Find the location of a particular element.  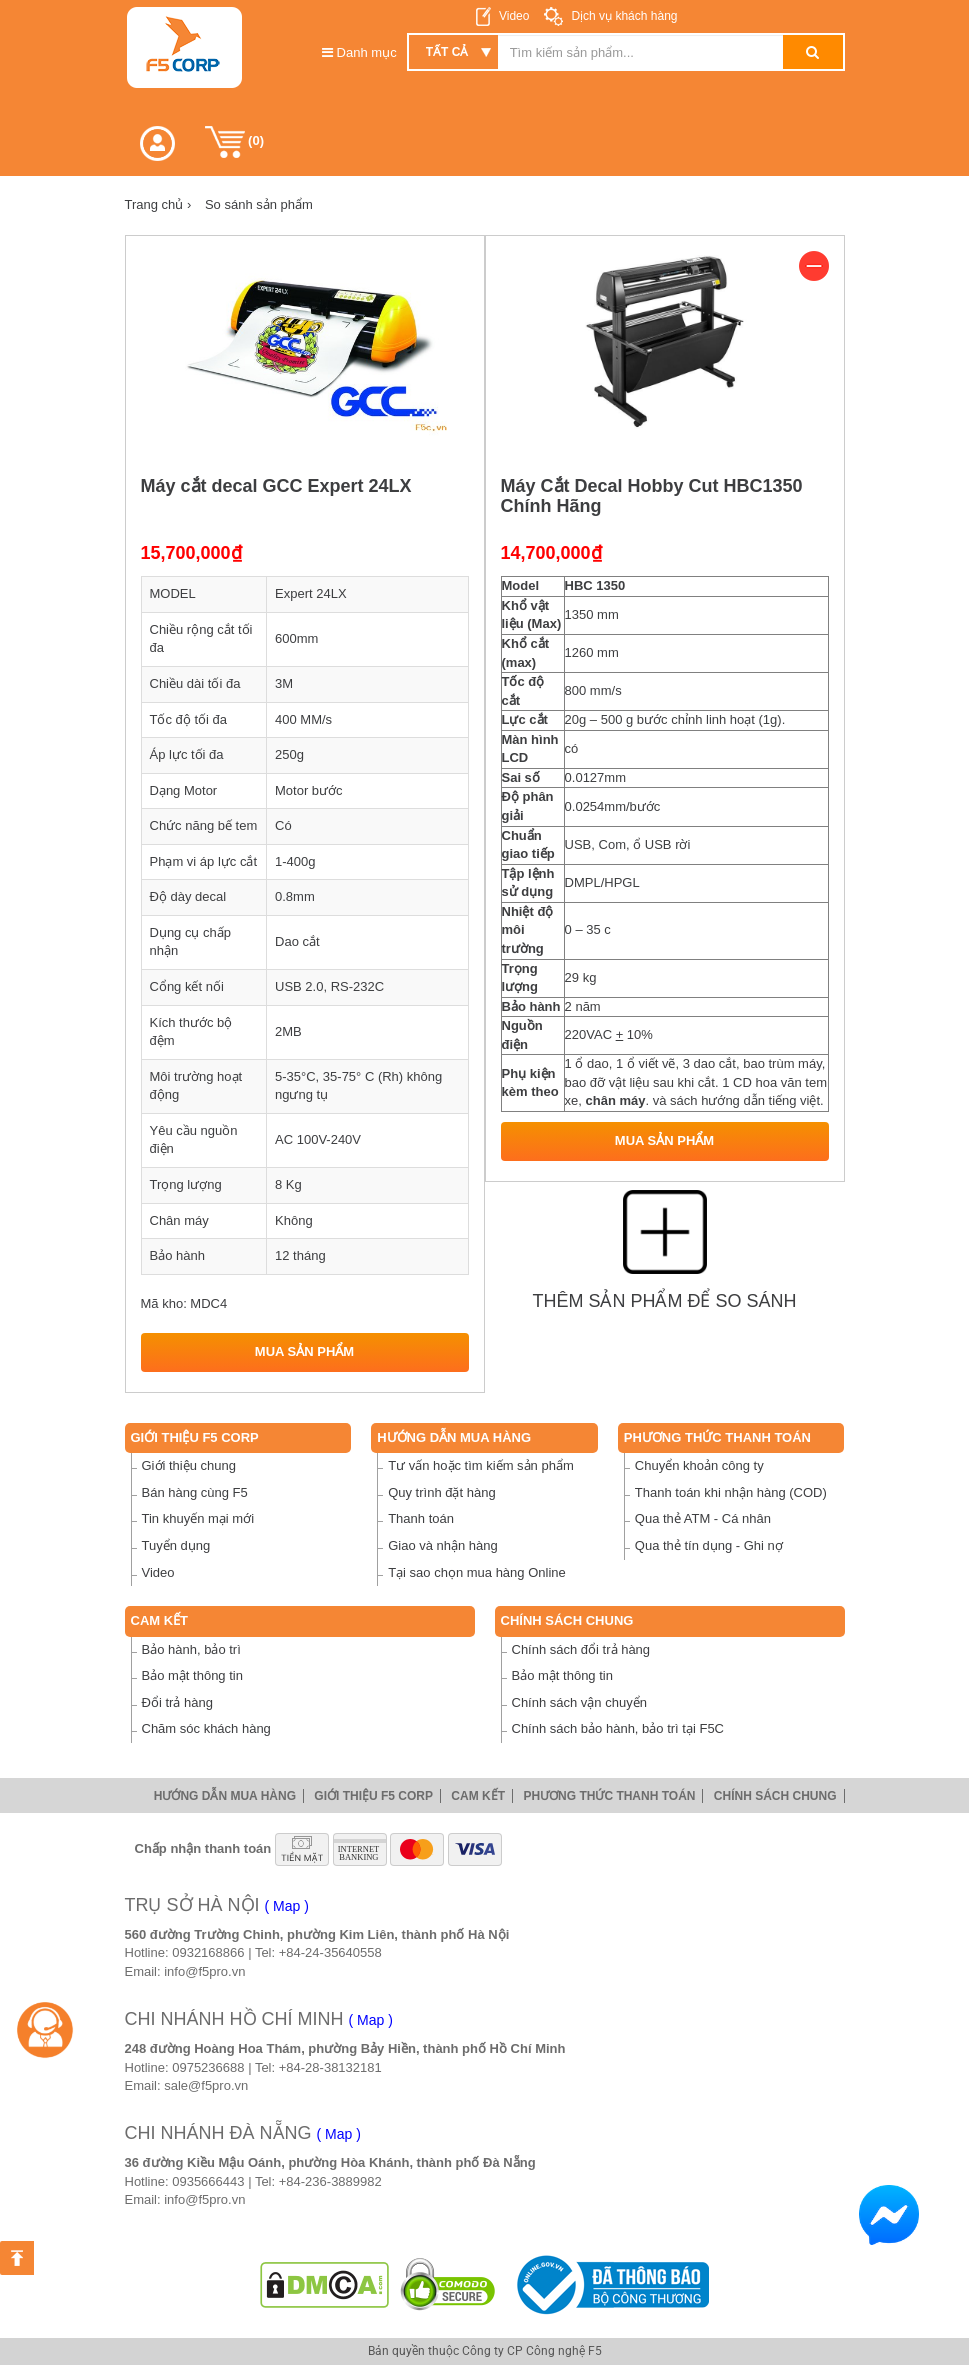

Chuyển khoản công ty is located at coordinates (699, 1465).